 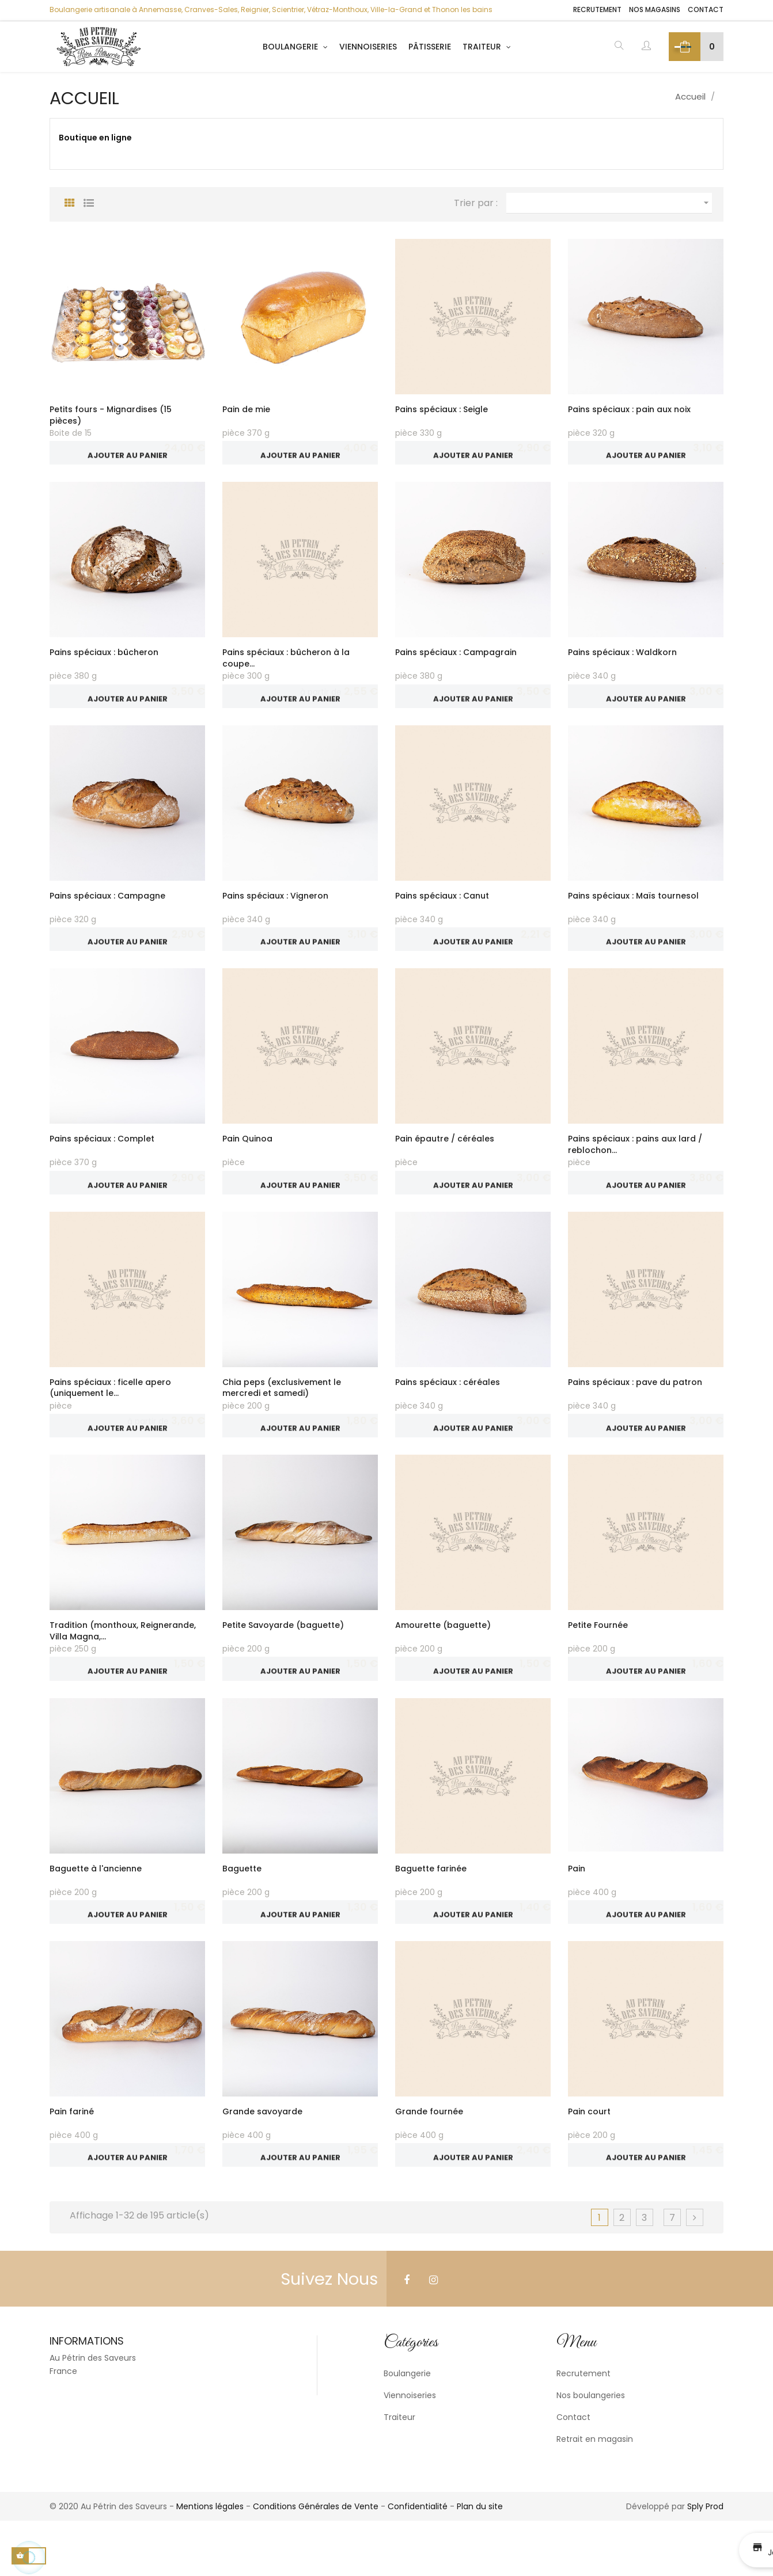 I want to click on Plan du site, so click(x=480, y=2561).